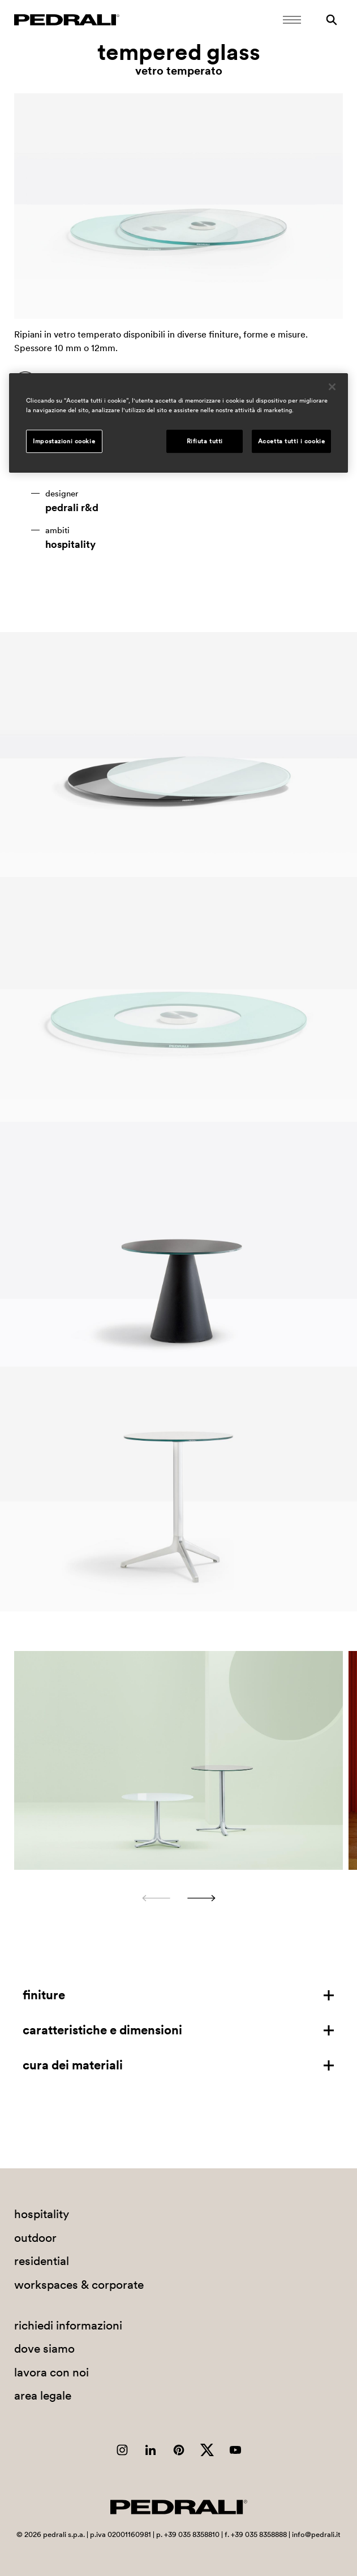  Describe the element at coordinates (79, 2284) in the screenshot. I see `workspaces & corporate` at that location.